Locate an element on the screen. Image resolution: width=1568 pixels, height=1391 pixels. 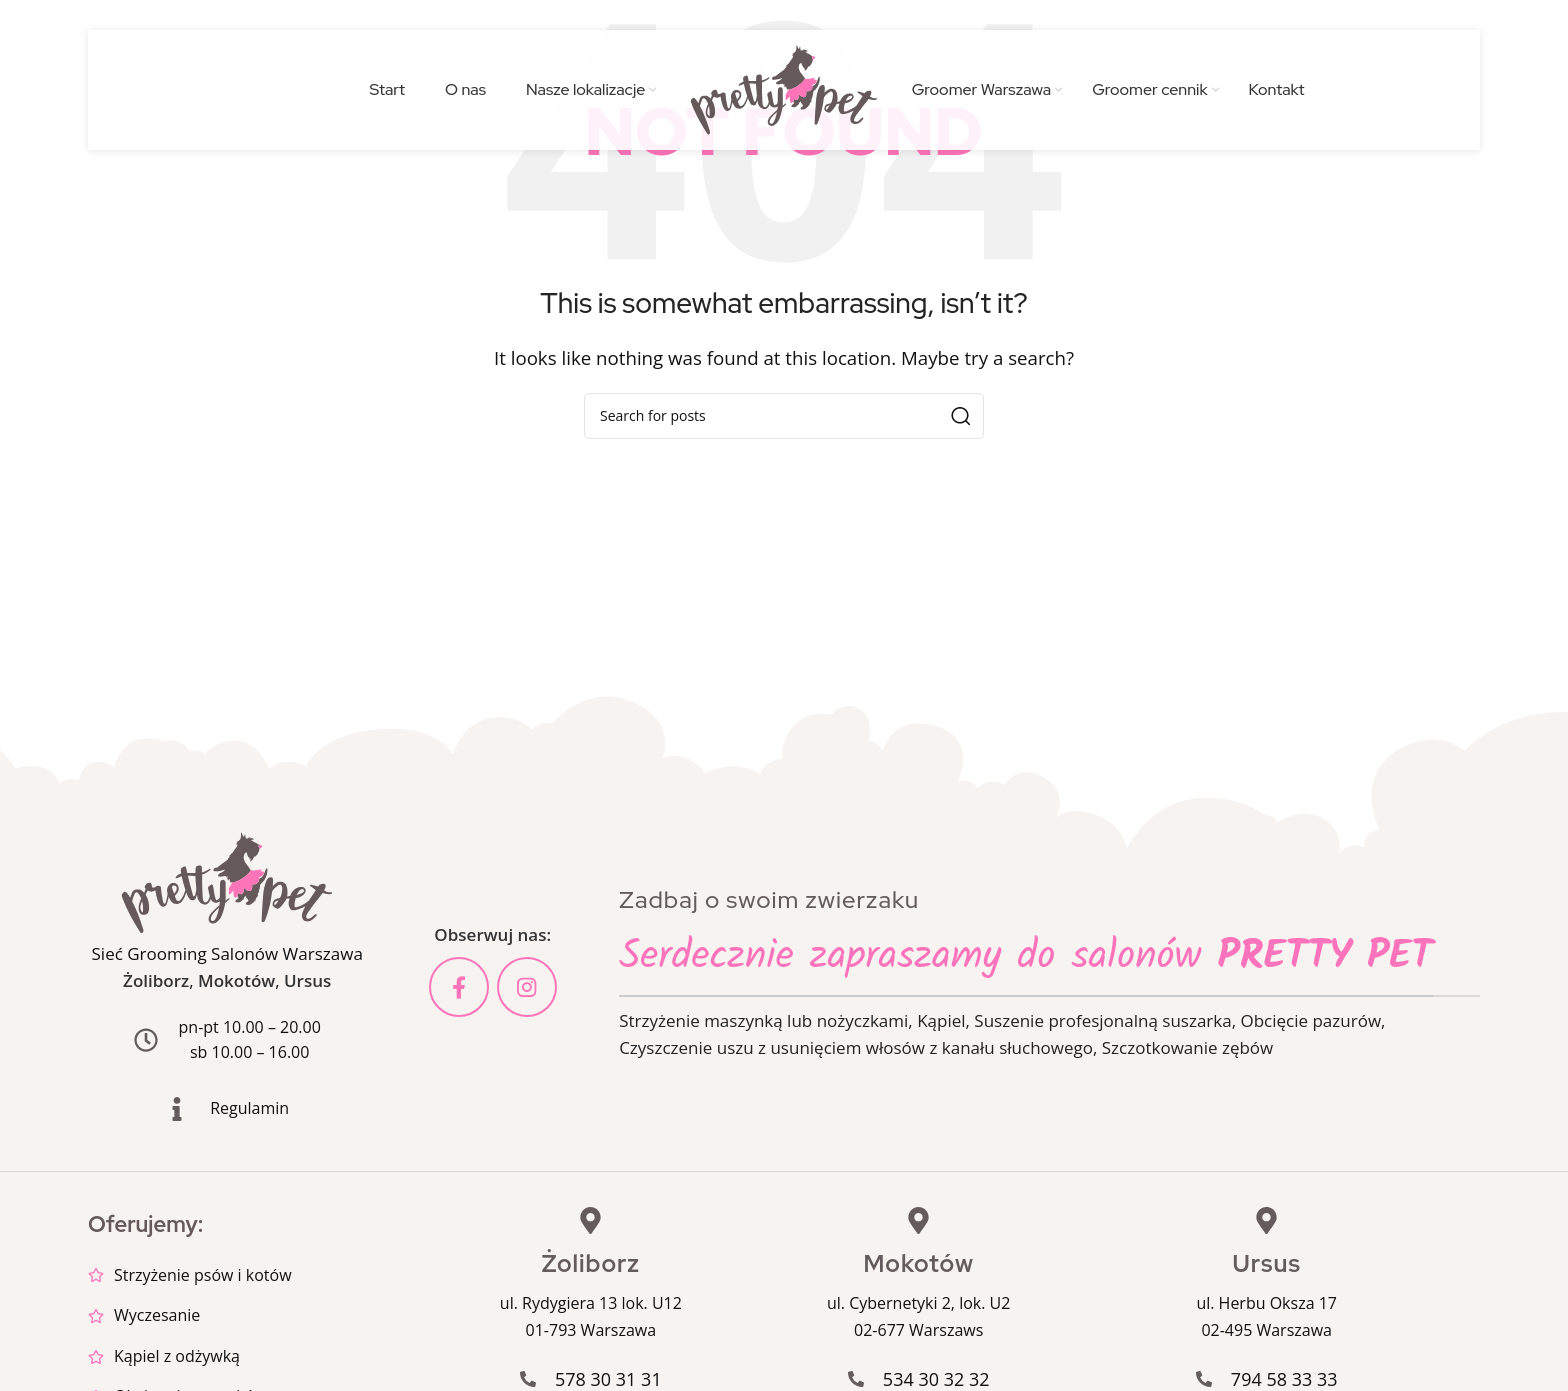
[Search] is located at coordinates (784, 416).